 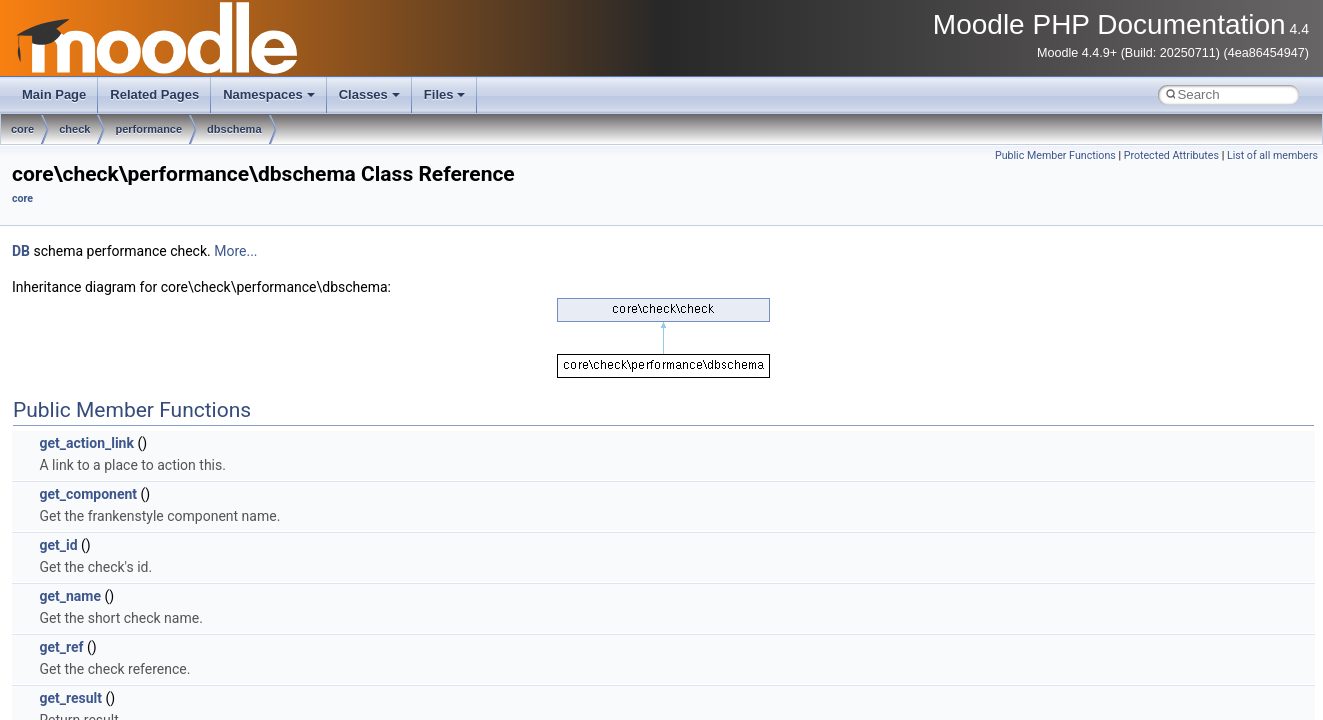 What do you see at coordinates (88, 494) in the screenshot?
I see `get_component` at bounding box center [88, 494].